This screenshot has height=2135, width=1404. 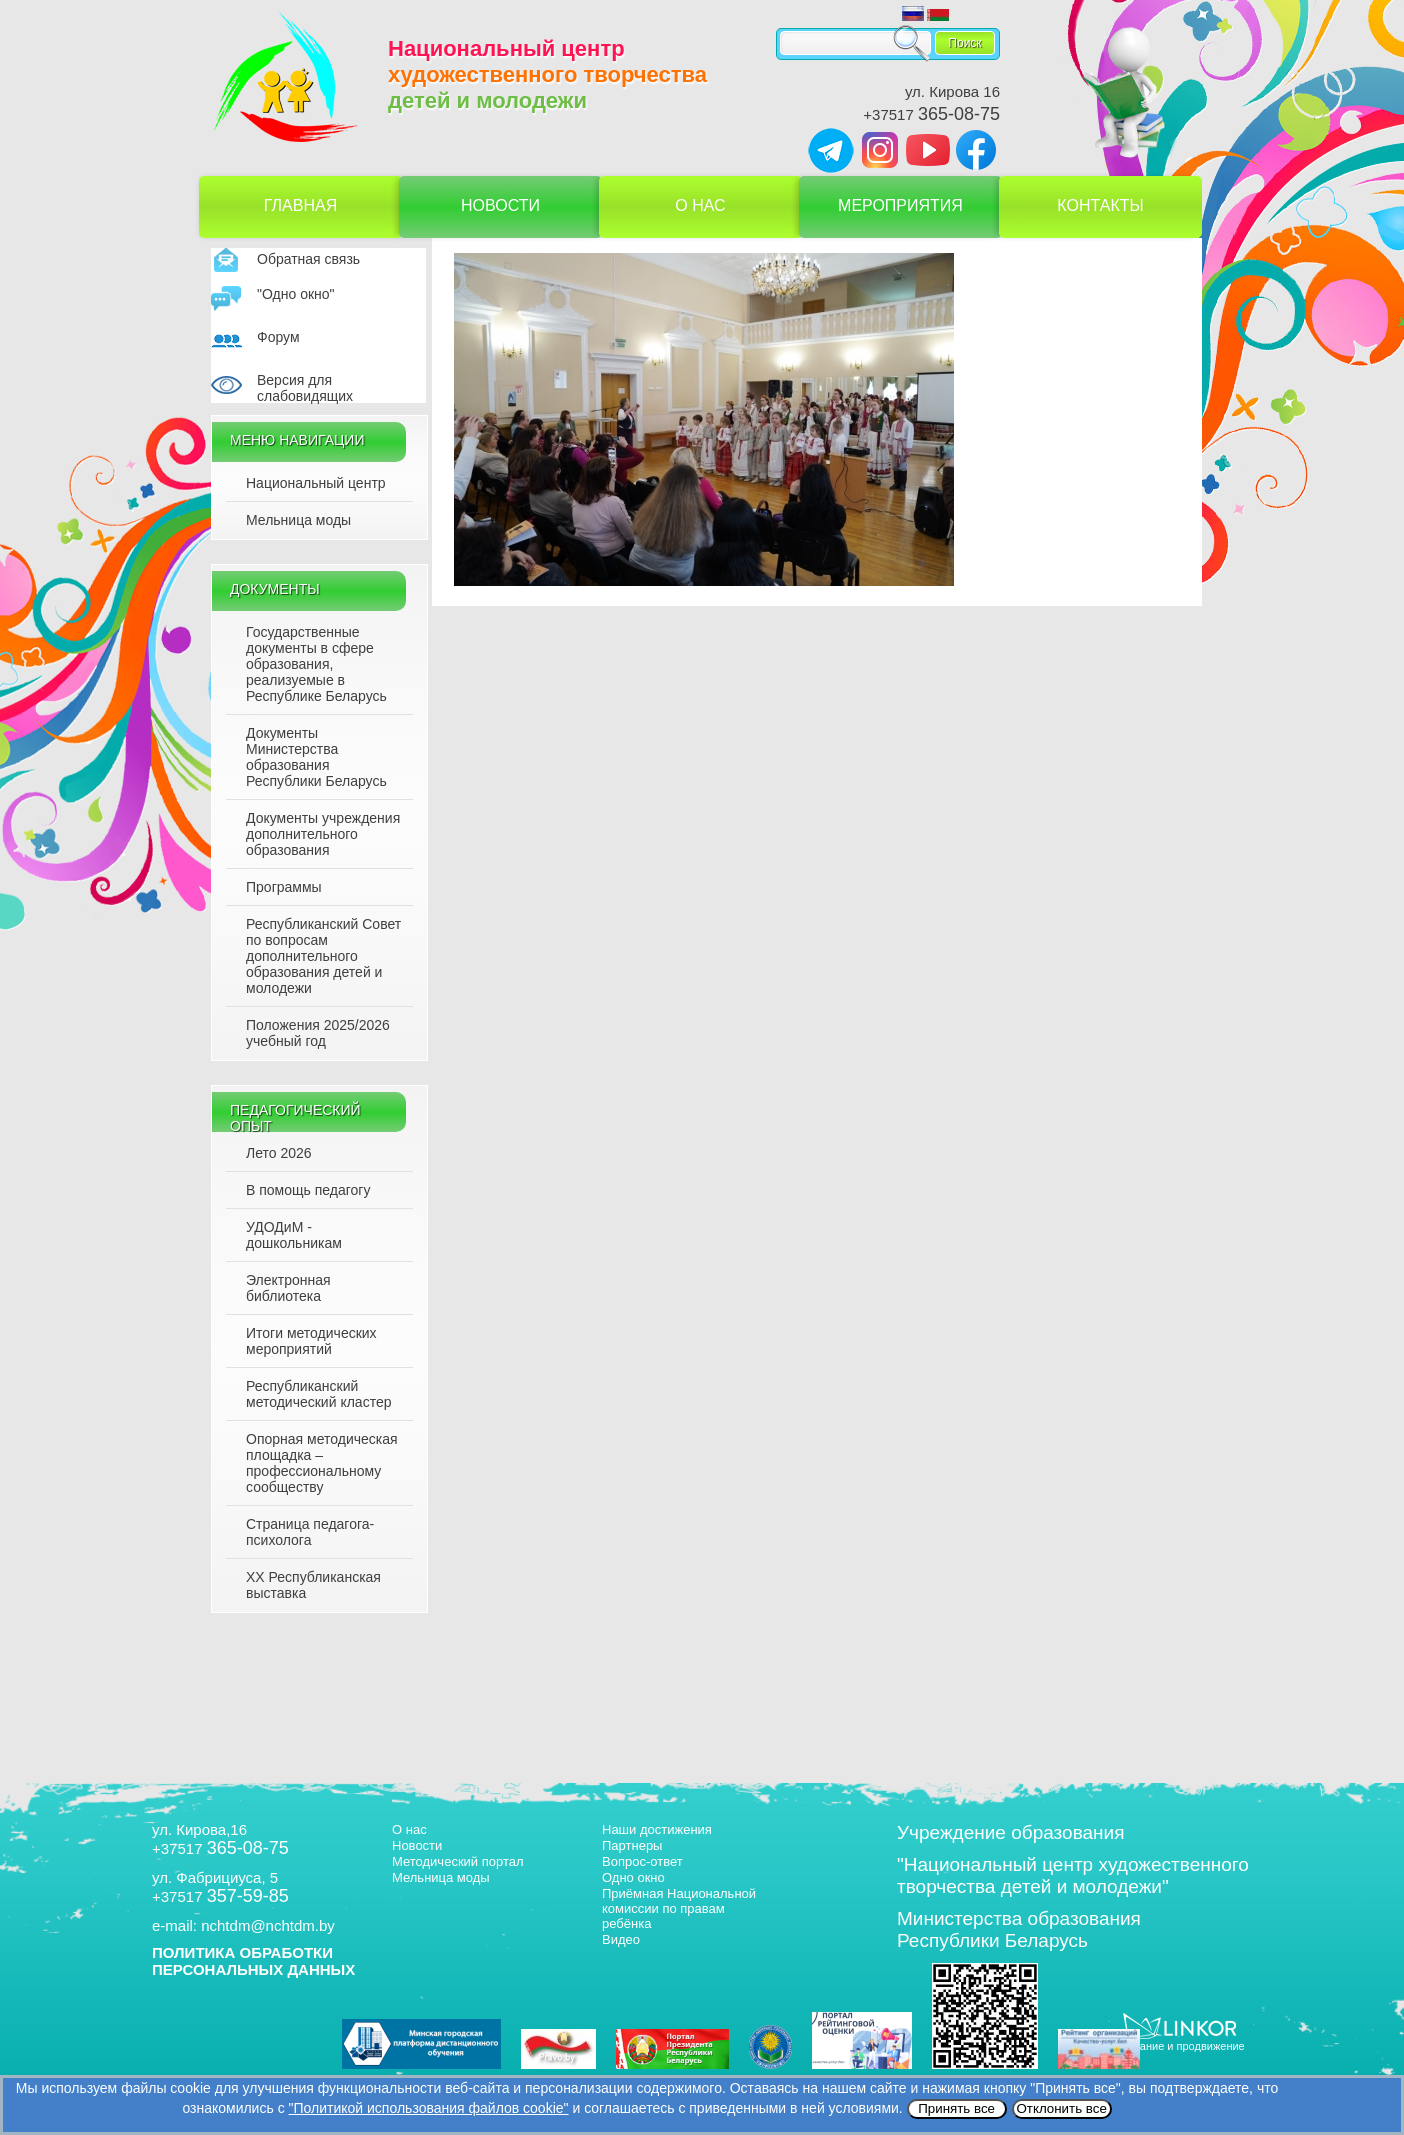 I want to click on О нас, so click(x=700, y=205).